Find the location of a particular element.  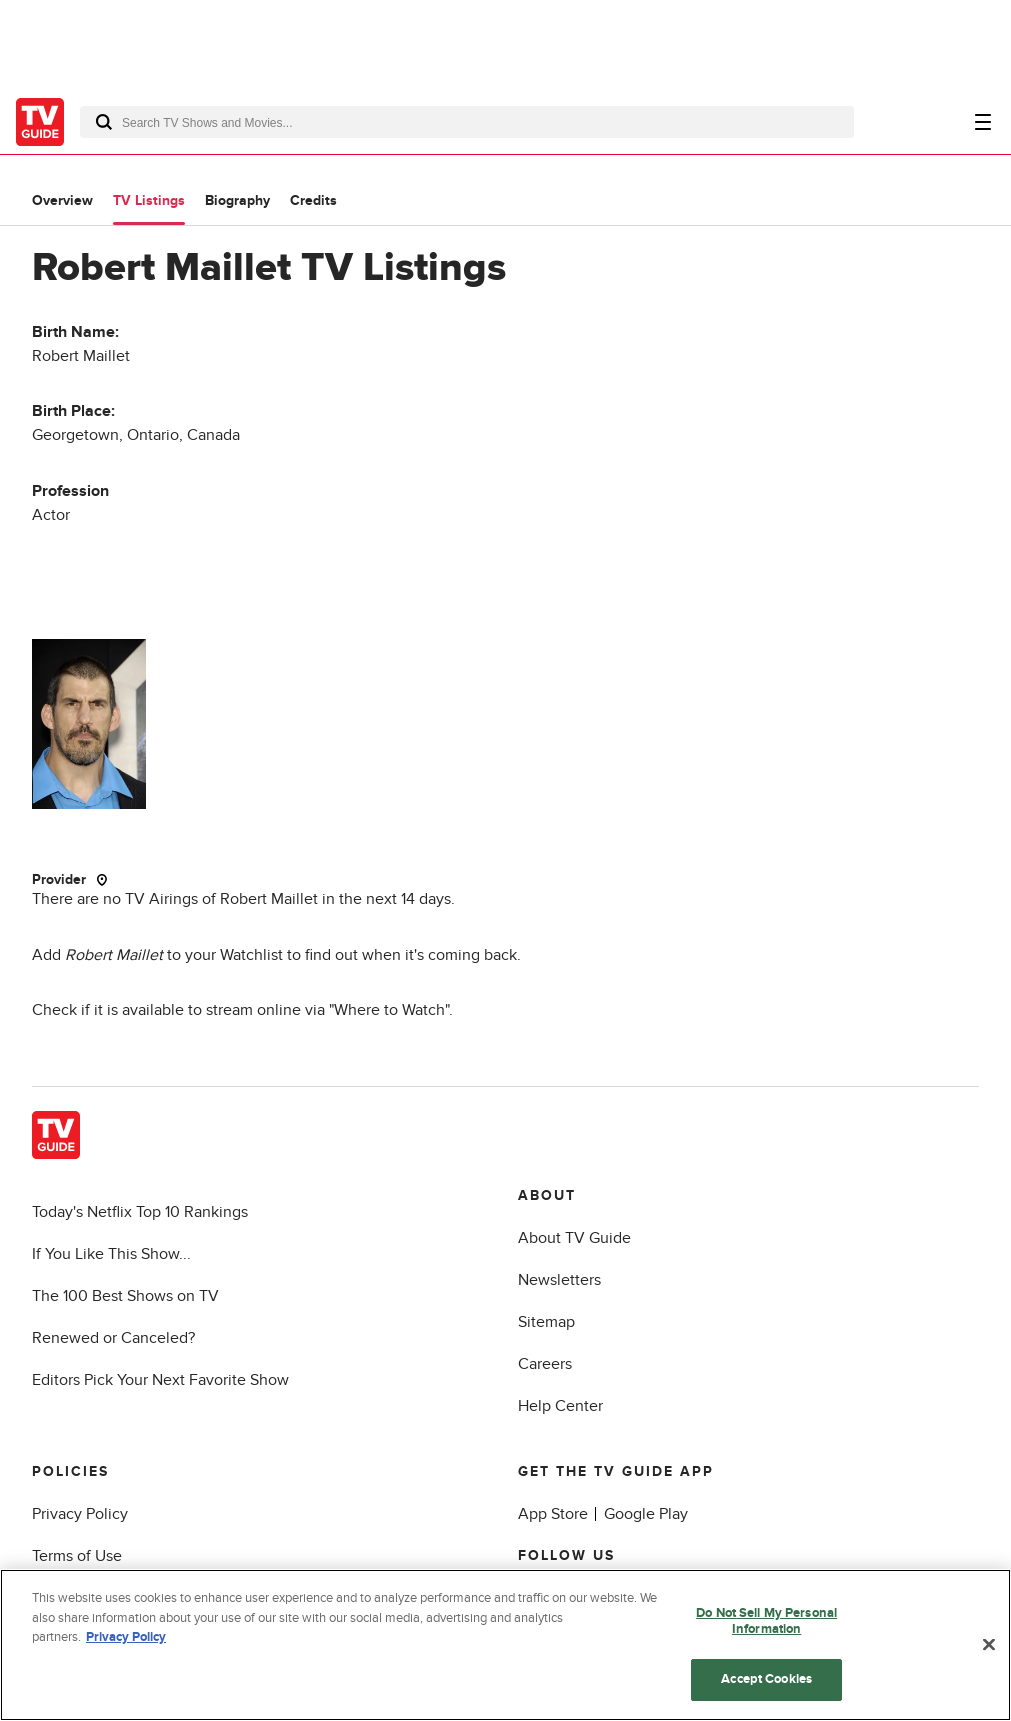

Help Center is located at coordinates (560, 1406).